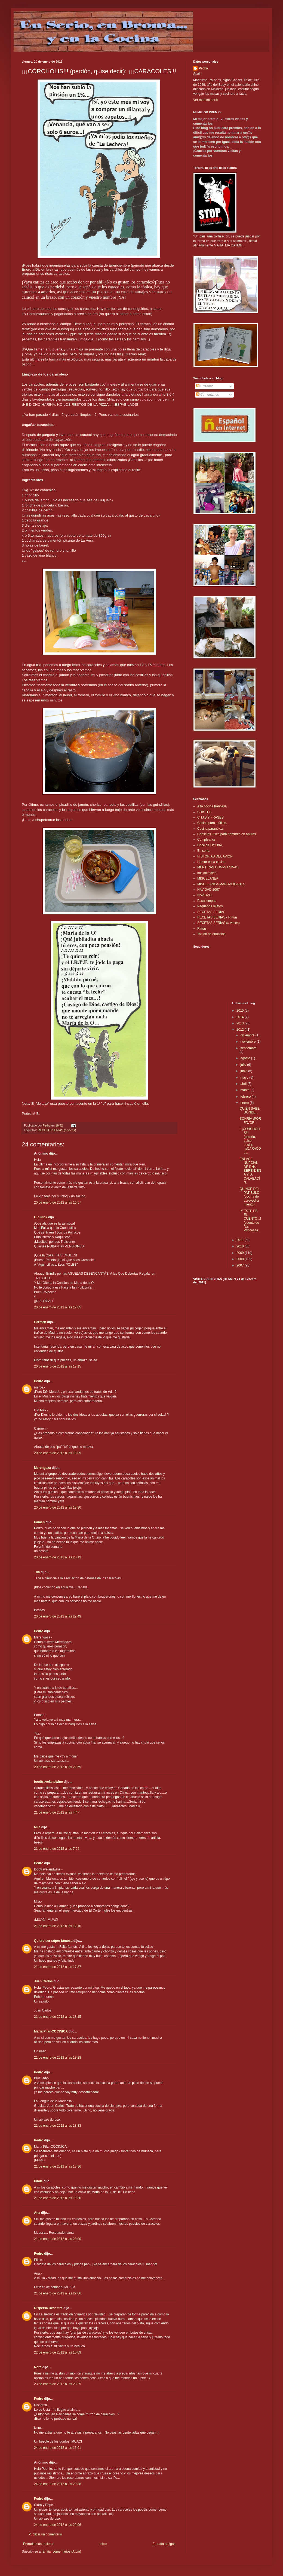 The image size is (283, 2576). Describe the element at coordinates (207, 839) in the screenshot. I see `Cumpleaños.` at that location.